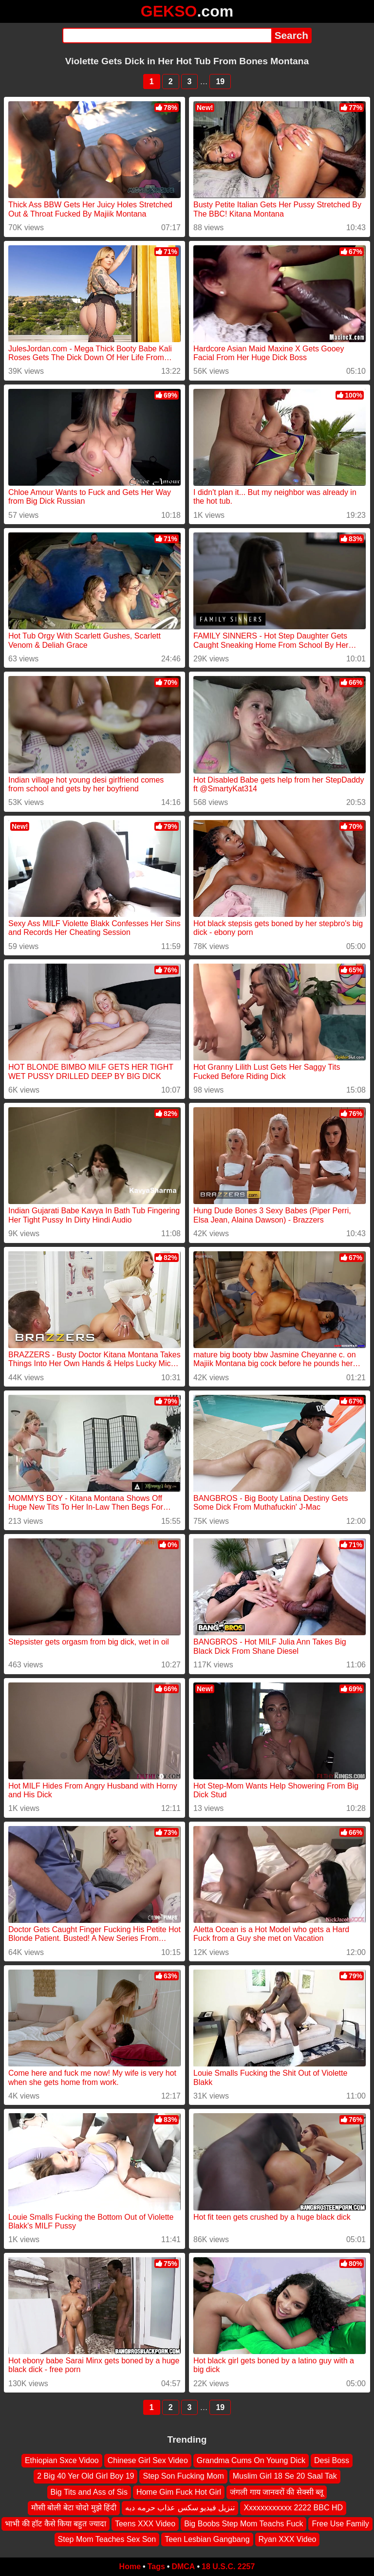  Describe the element at coordinates (276, 2492) in the screenshot. I see `जंगली गाय जानवरों की सेक्सी ब्लू` at that location.